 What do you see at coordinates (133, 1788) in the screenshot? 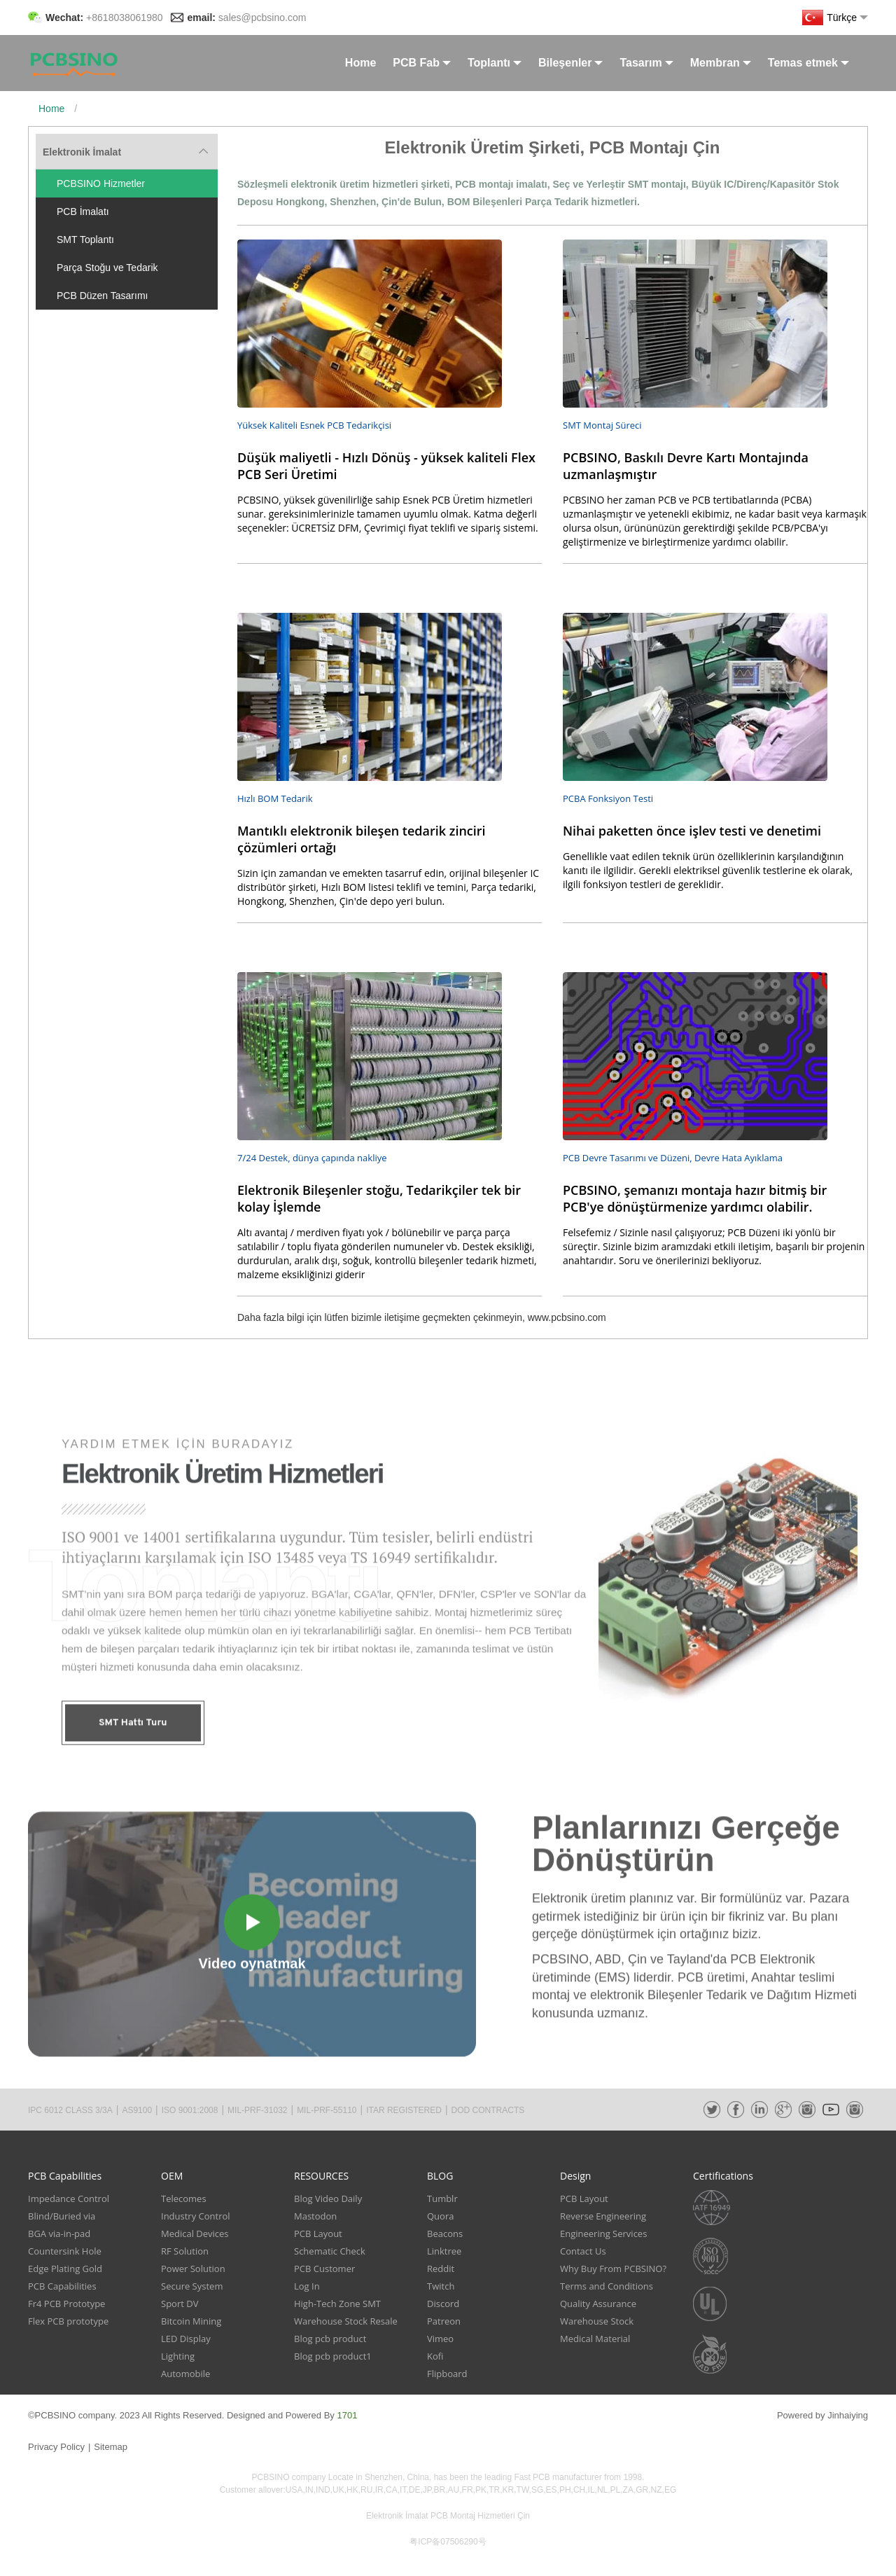
I see `SMT Hattı Turu` at bounding box center [133, 1788].